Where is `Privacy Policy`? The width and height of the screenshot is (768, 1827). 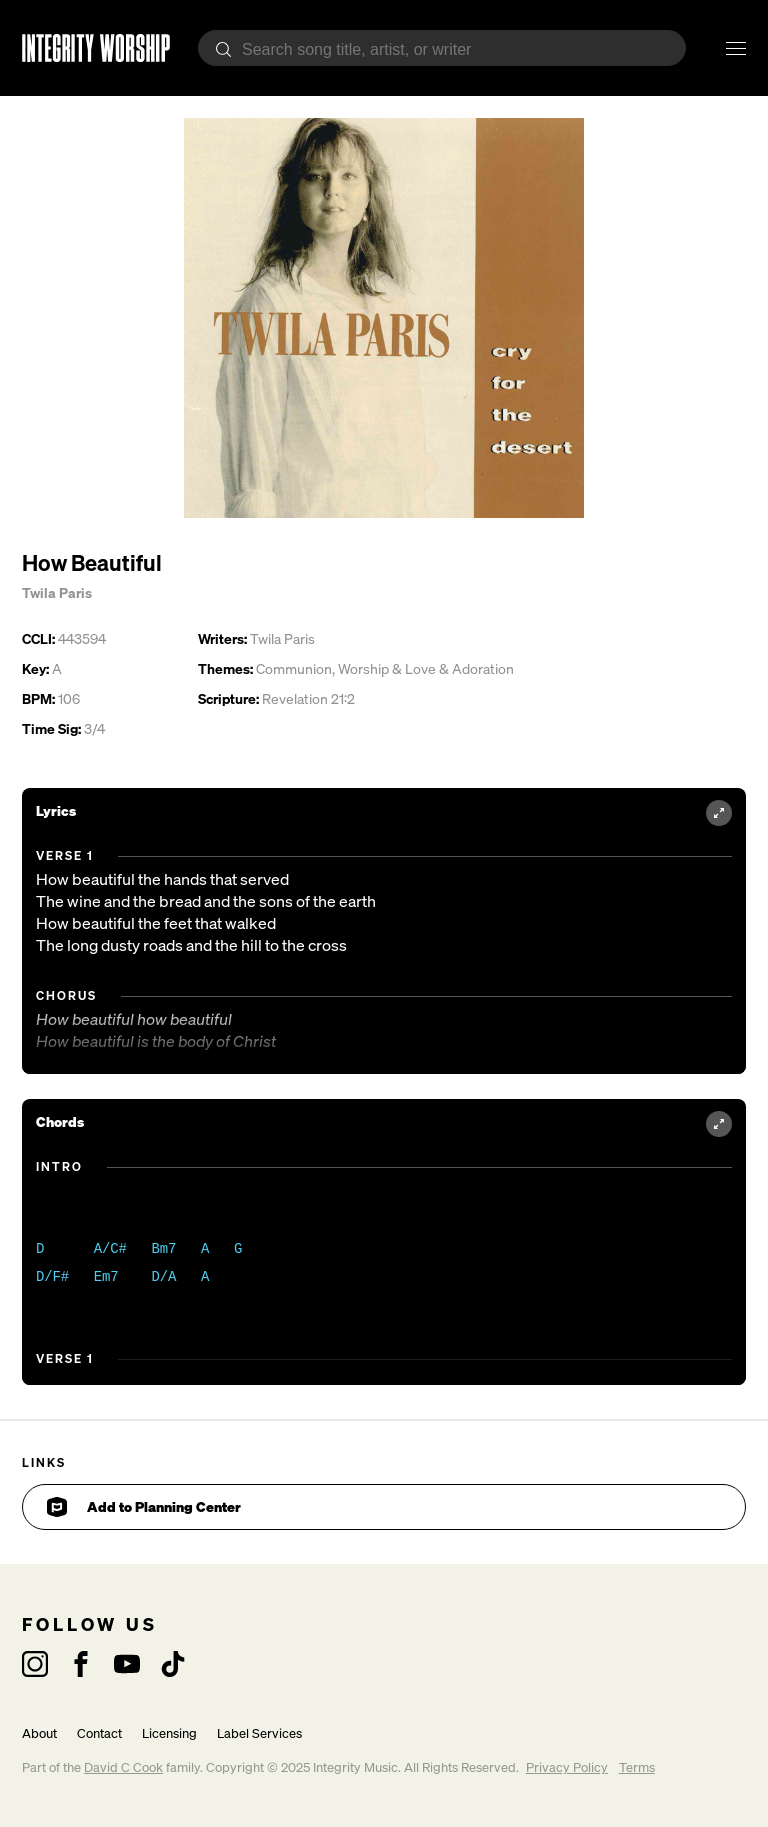 Privacy Policy is located at coordinates (567, 1767).